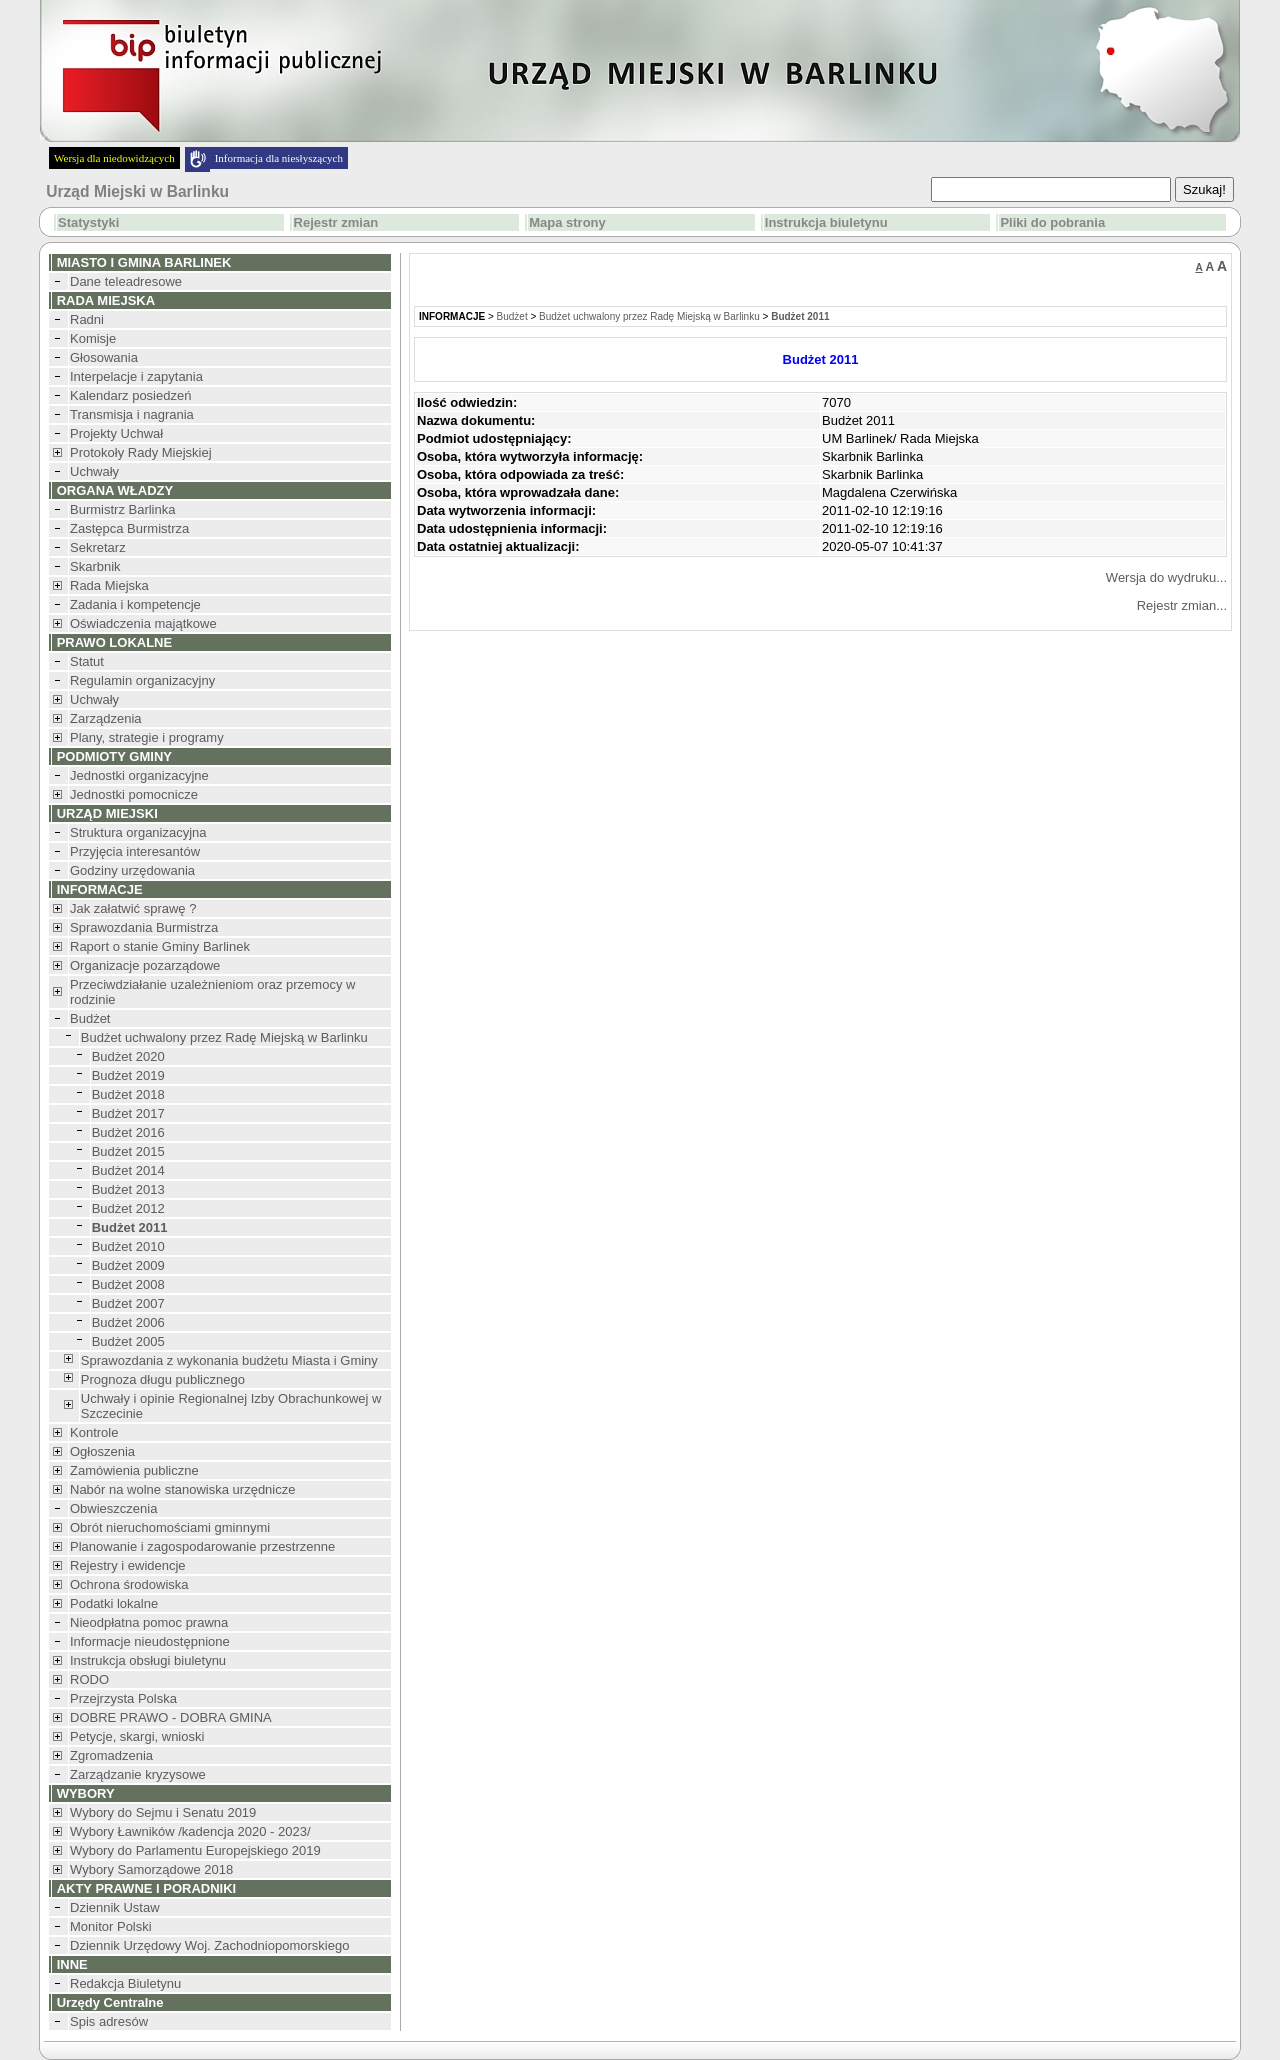  What do you see at coordinates (182, 1489) in the screenshot?
I see `Nabór na wolne stanowiska urzędnicze` at bounding box center [182, 1489].